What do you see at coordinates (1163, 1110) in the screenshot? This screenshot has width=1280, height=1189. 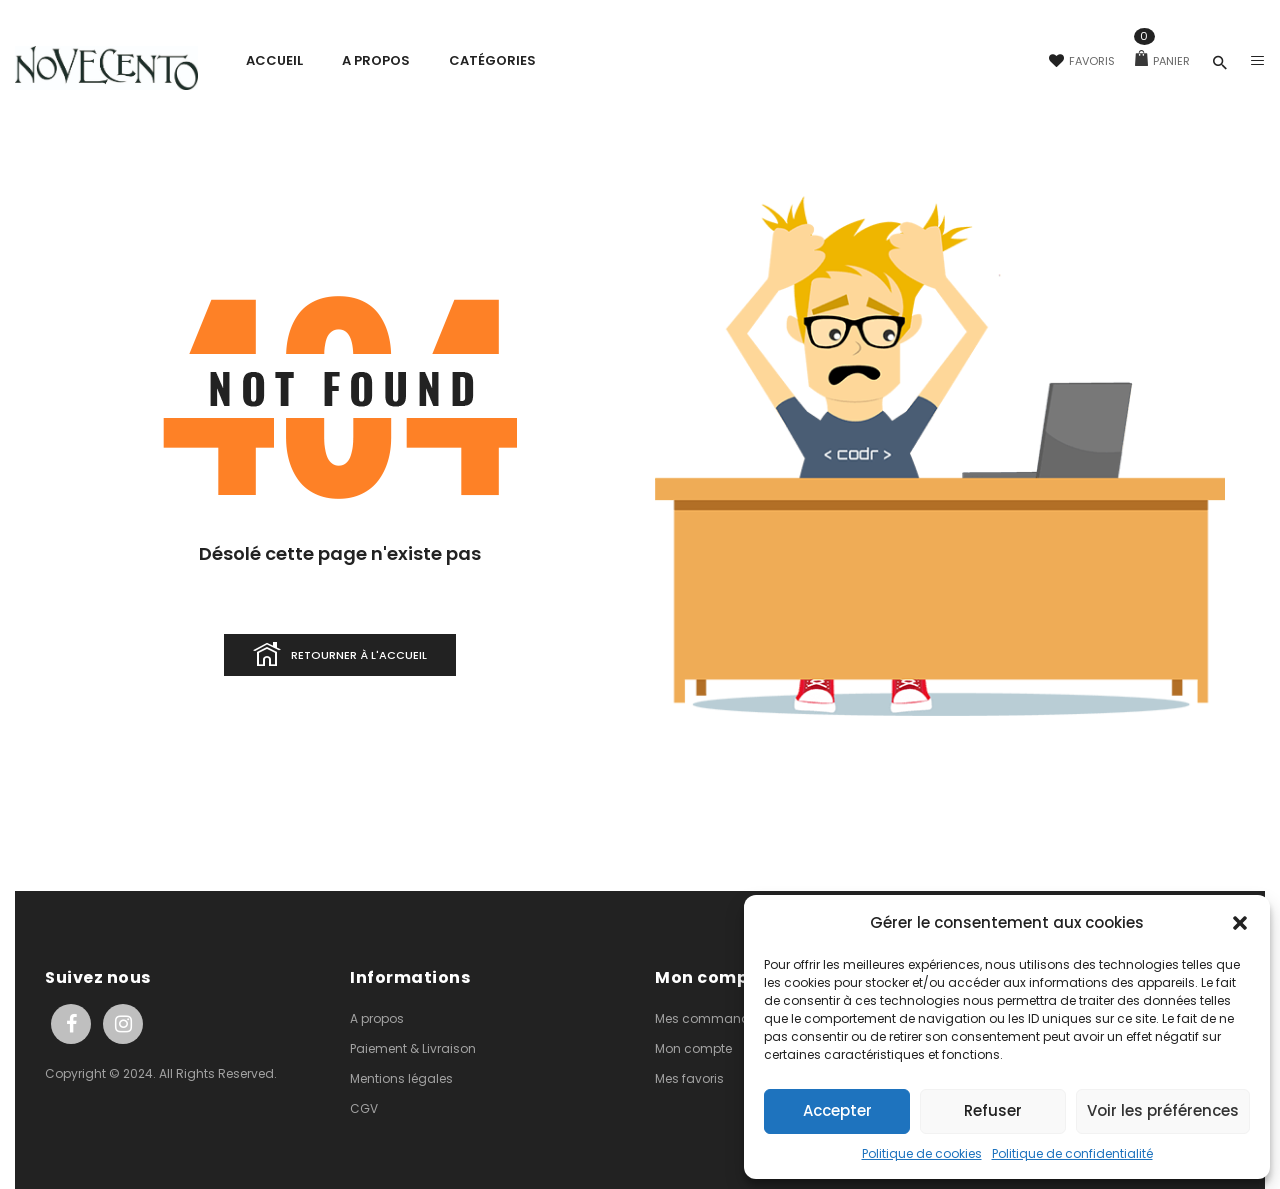 I see `Voir les préférences` at bounding box center [1163, 1110].